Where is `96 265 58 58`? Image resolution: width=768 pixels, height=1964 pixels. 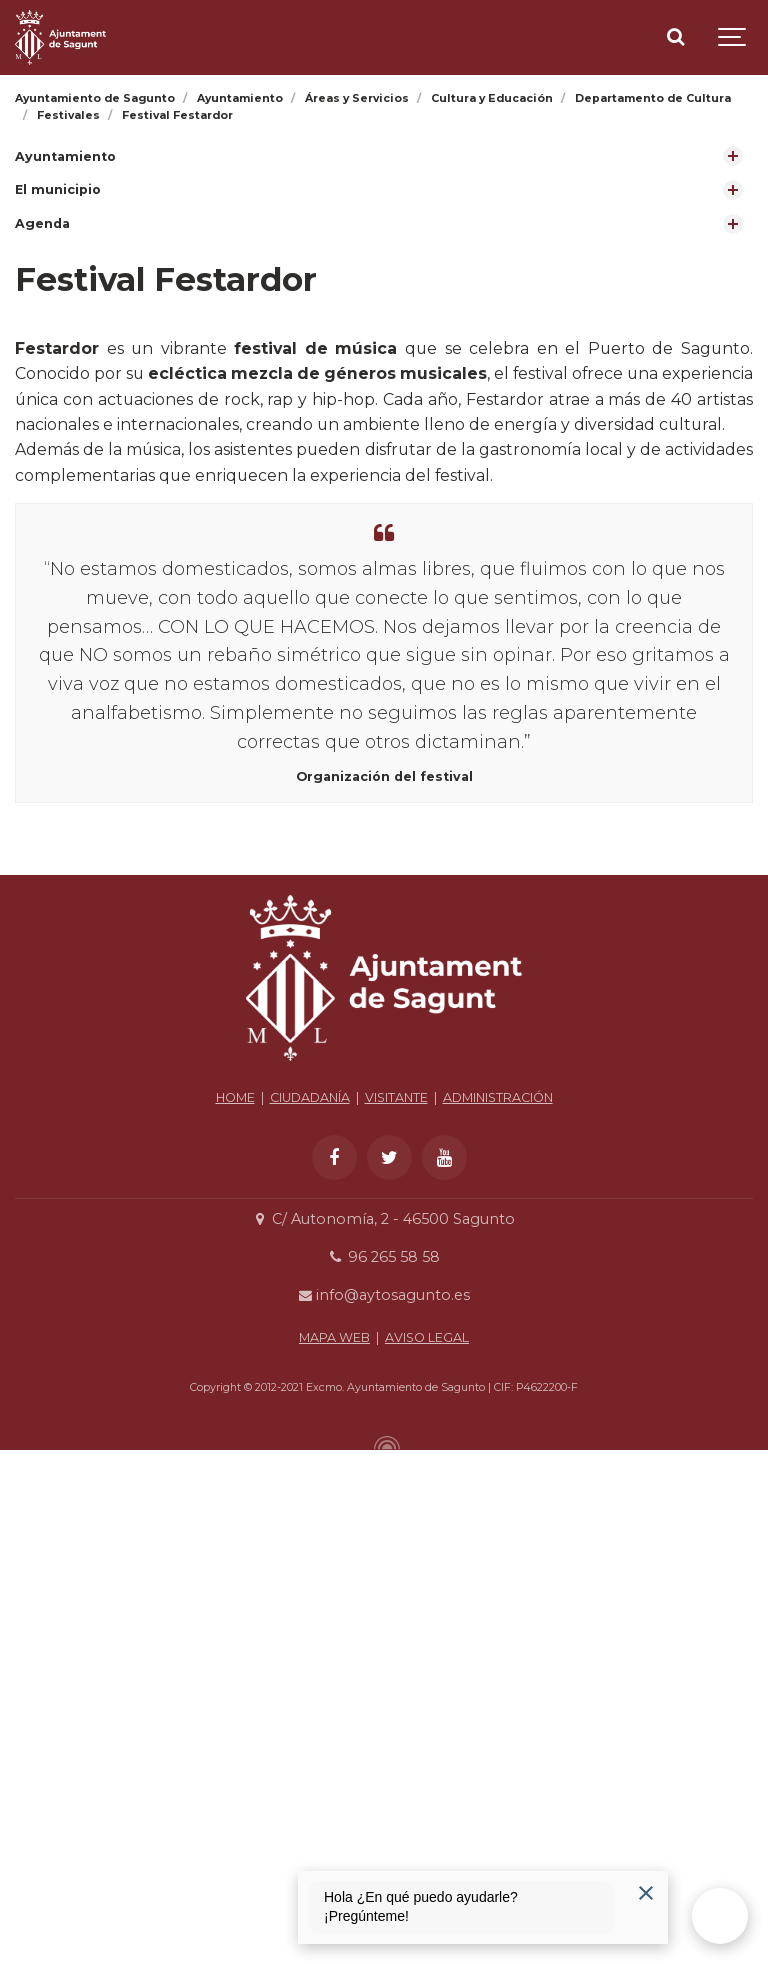
96 265 58 58 is located at coordinates (383, 1464).